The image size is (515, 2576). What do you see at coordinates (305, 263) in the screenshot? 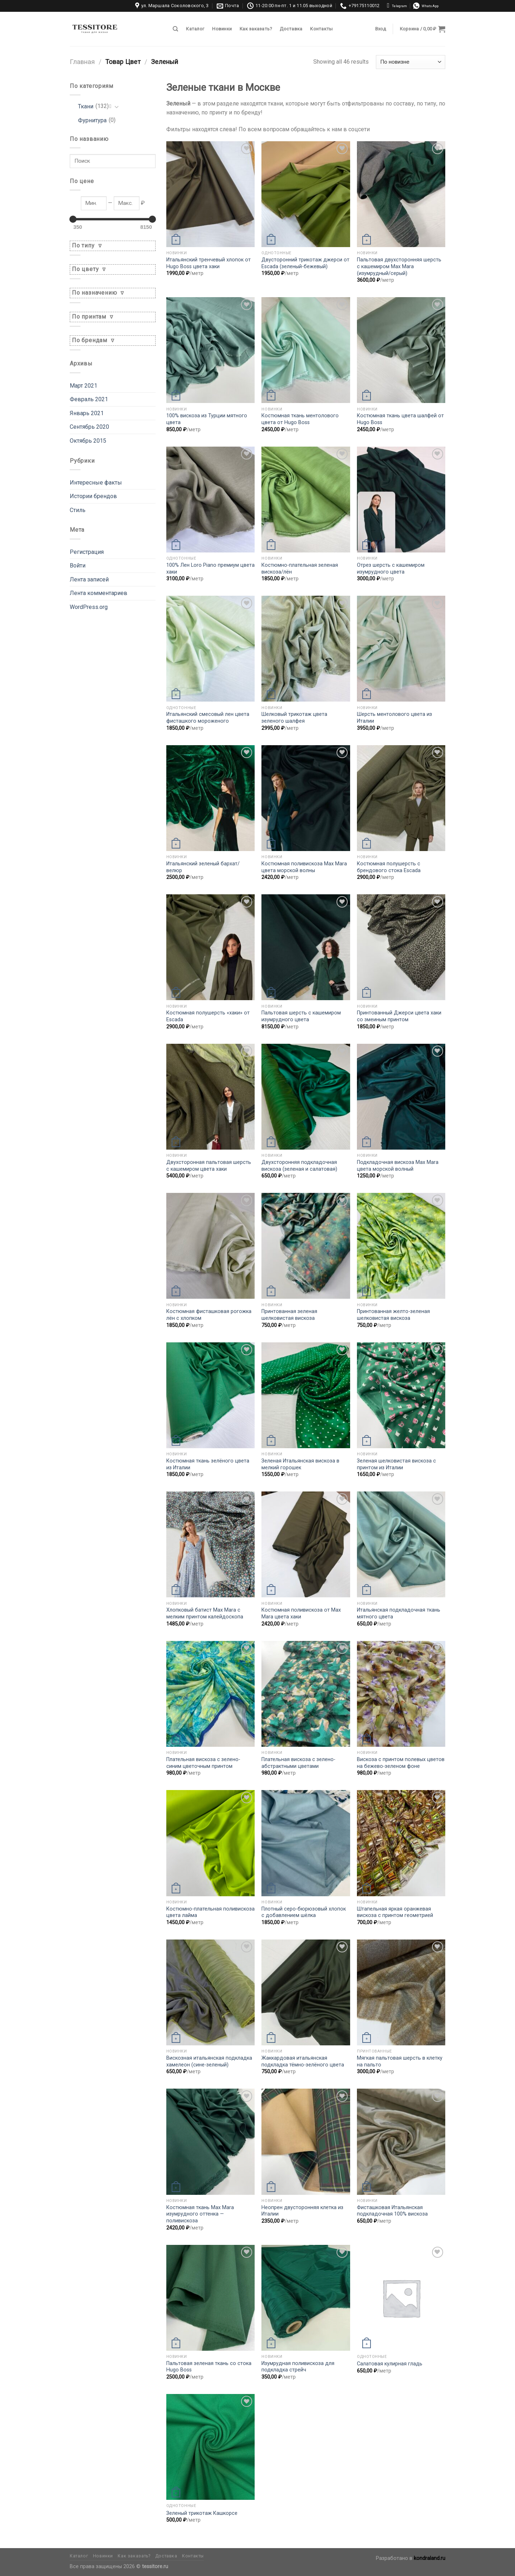
I see `Двусторонний трикотаж джерси от Escada (зеленый-бежевый)` at bounding box center [305, 263].